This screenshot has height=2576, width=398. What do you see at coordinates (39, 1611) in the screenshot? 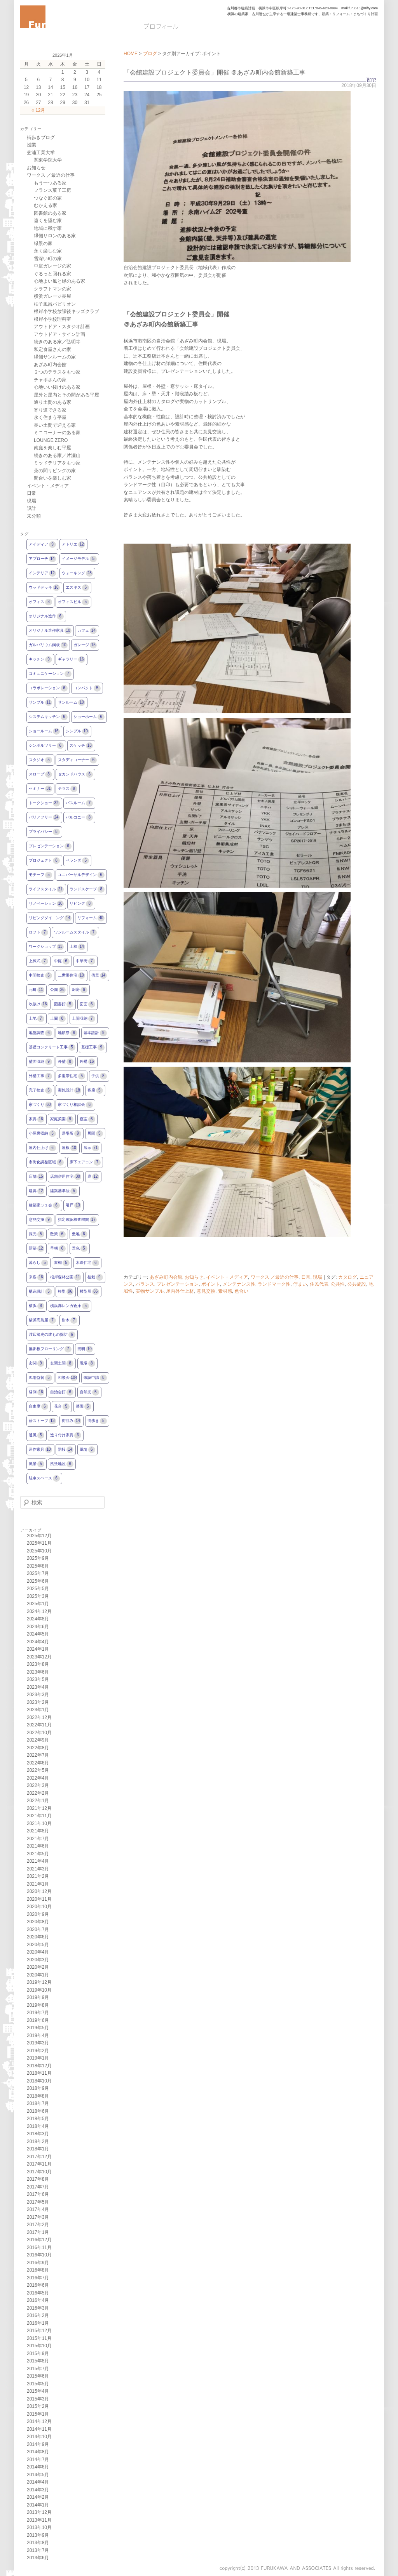
I see `2024年12月` at bounding box center [39, 1611].